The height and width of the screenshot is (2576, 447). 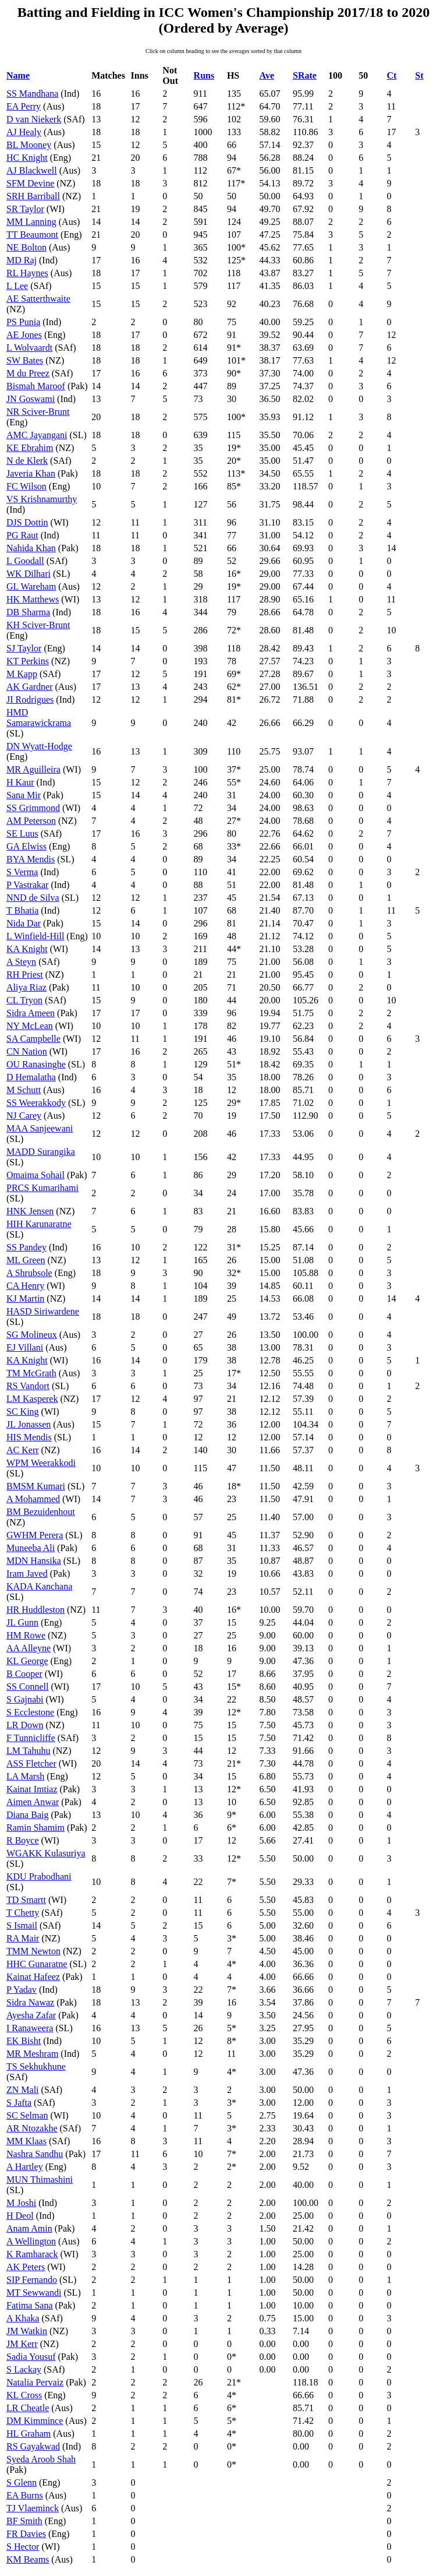 What do you see at coordinates (392, 75) in the screenshot?
I see `Ct` at bounding box center [392, 75].